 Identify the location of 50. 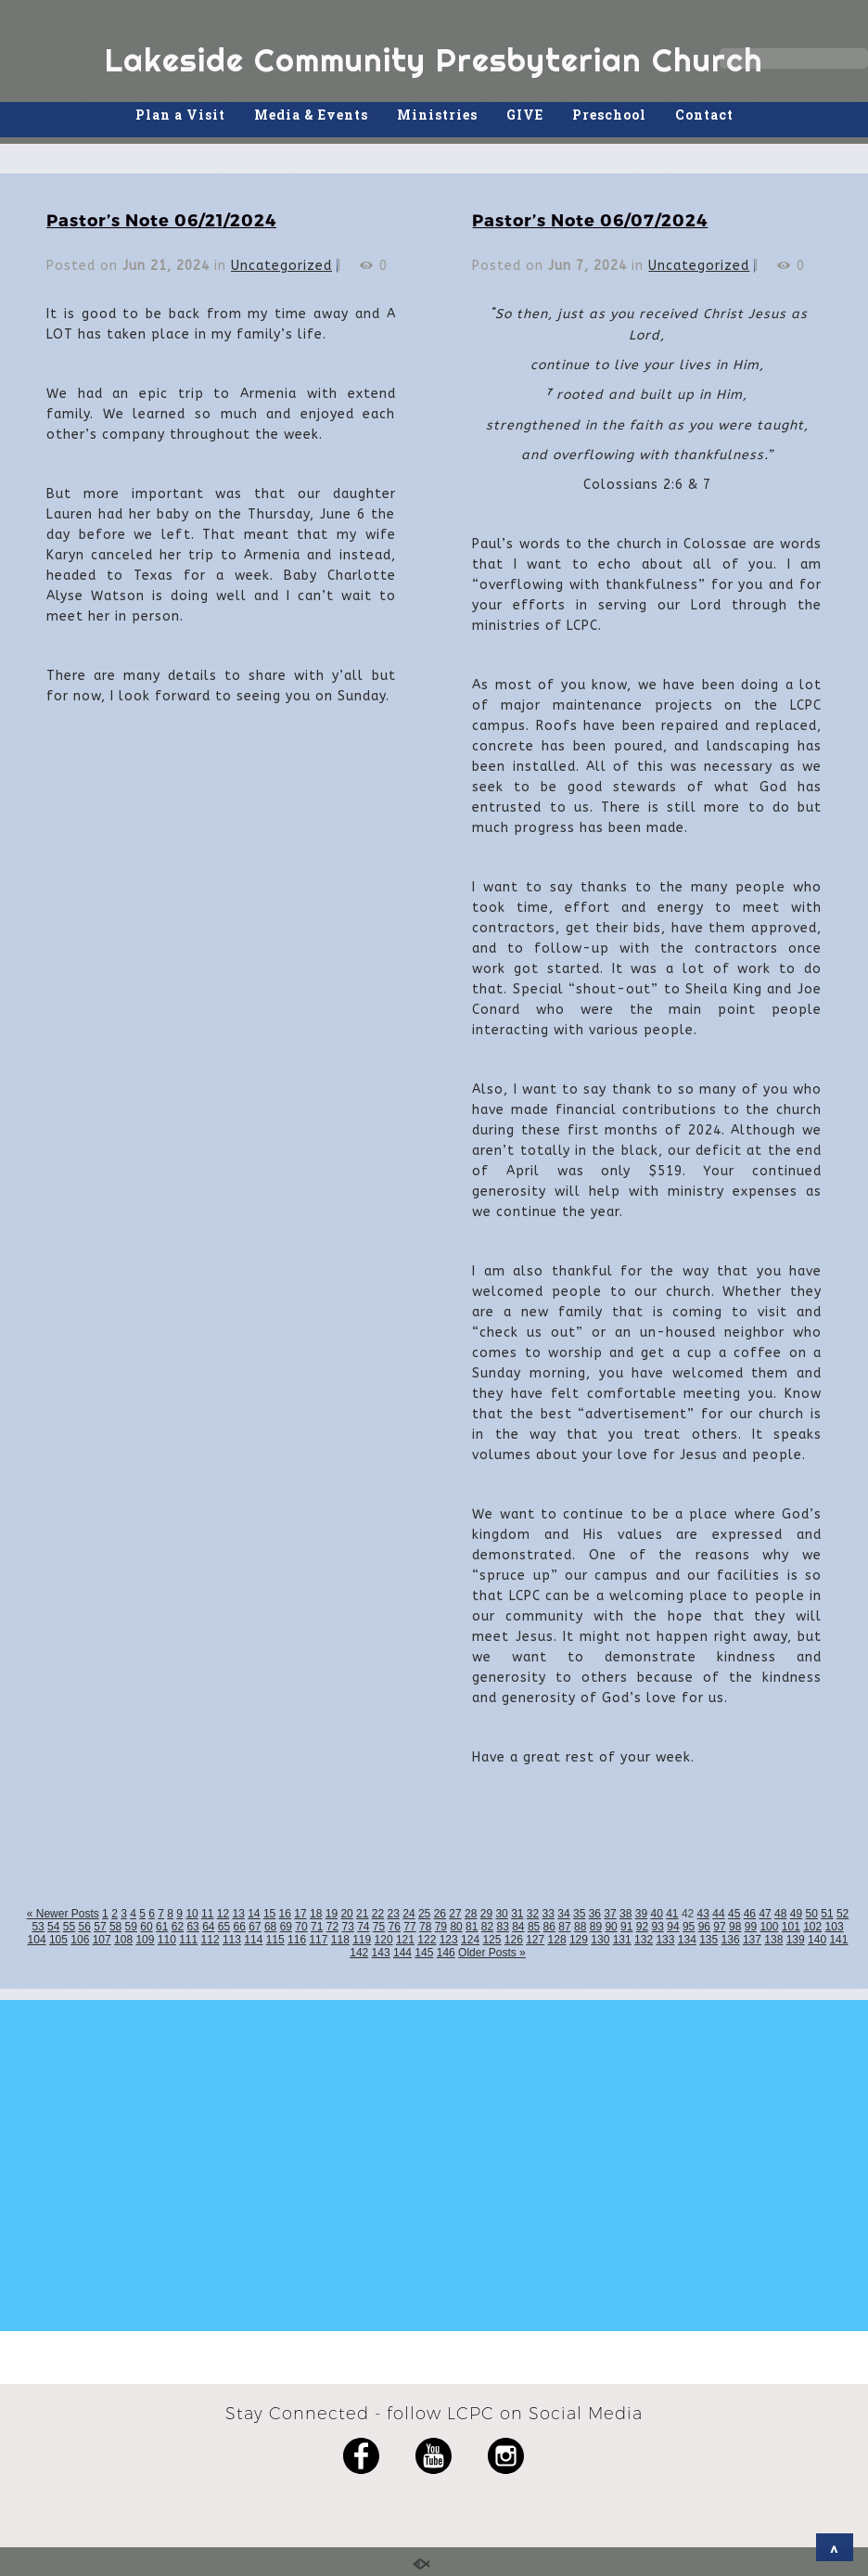
(812, 1913).